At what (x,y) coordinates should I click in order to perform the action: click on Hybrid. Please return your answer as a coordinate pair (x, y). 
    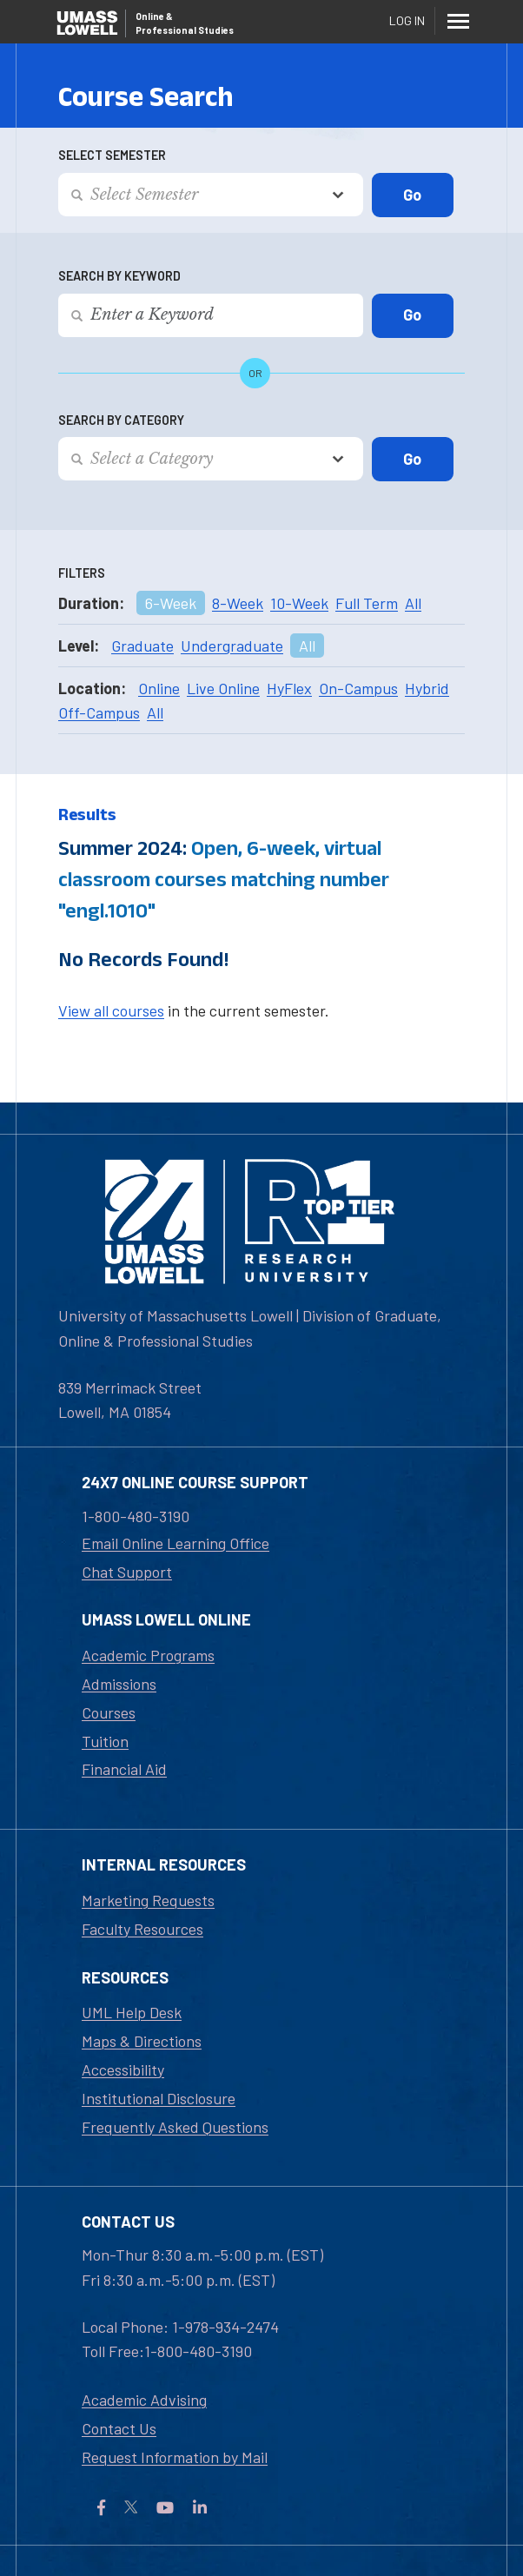
    Looking at the image, I should click on (427, 688).